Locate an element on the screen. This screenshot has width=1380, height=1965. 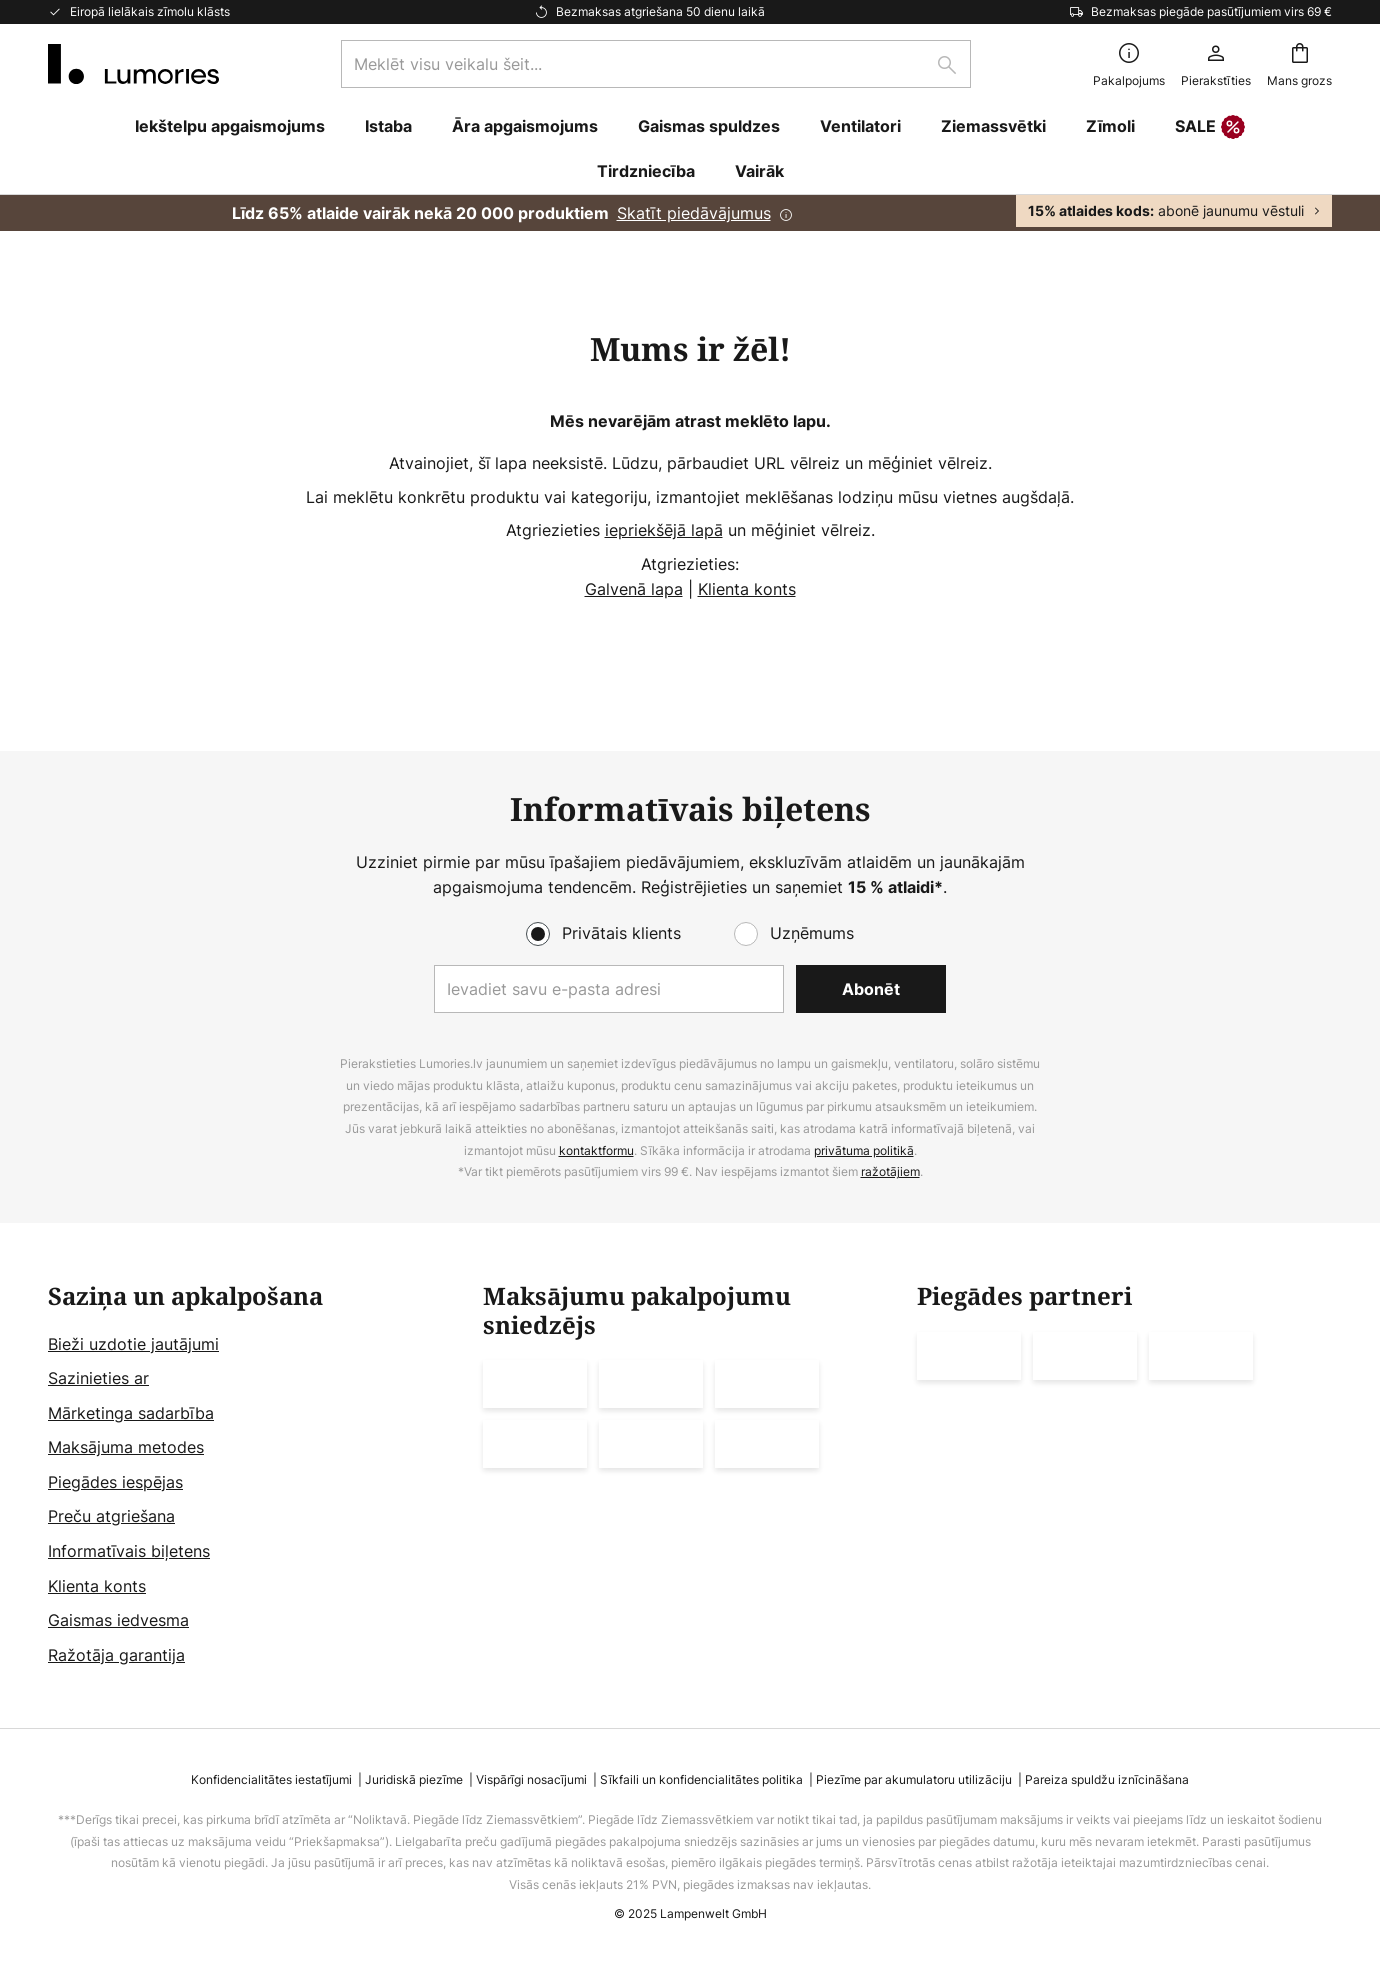
Gaismas iedvesma is located at coordinates (118, 1620).